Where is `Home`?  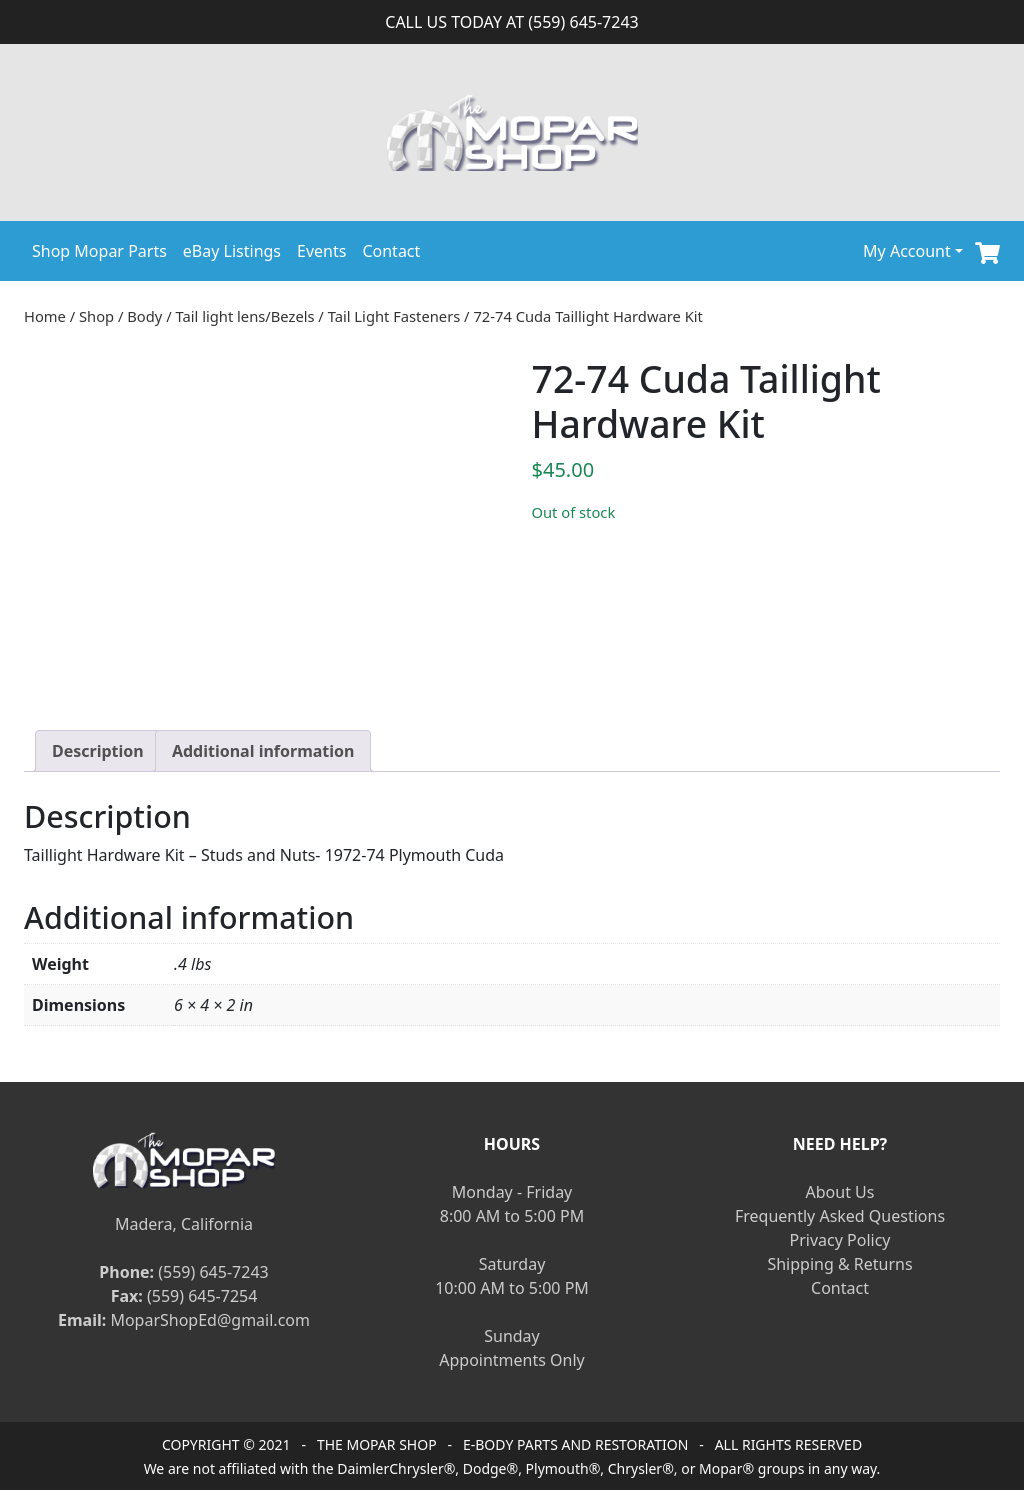 Home is located at coordinates (45, 316).